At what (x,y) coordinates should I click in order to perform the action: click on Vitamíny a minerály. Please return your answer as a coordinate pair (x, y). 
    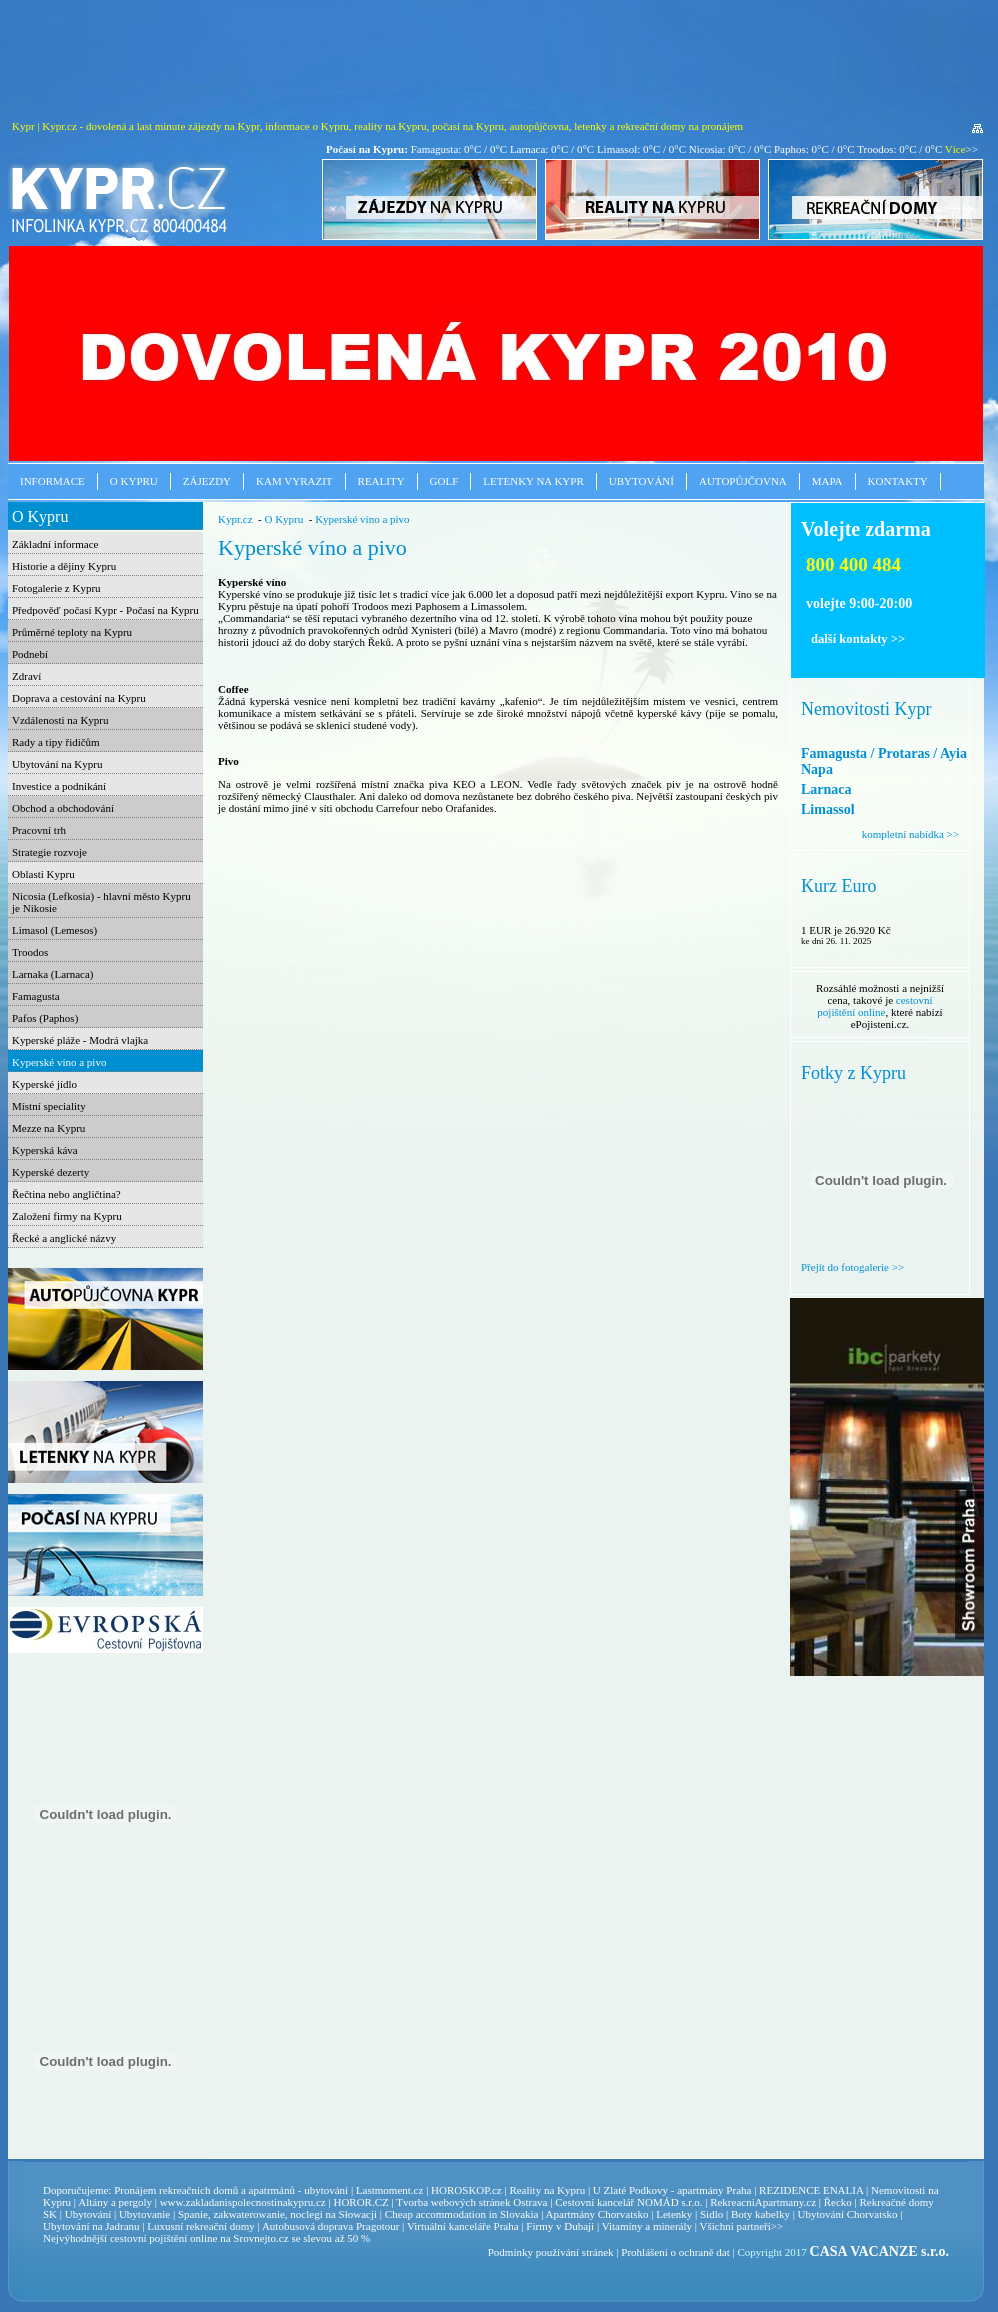
    Looking at the image, I should click on (647, 2226).